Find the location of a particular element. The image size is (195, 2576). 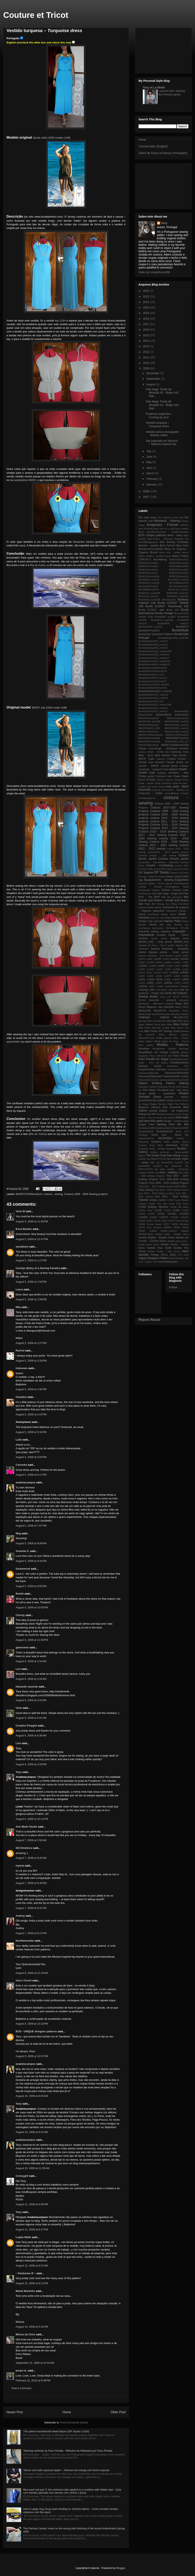

Burda Julho 2009 modelo 124B is located at coordinates (51, 137).